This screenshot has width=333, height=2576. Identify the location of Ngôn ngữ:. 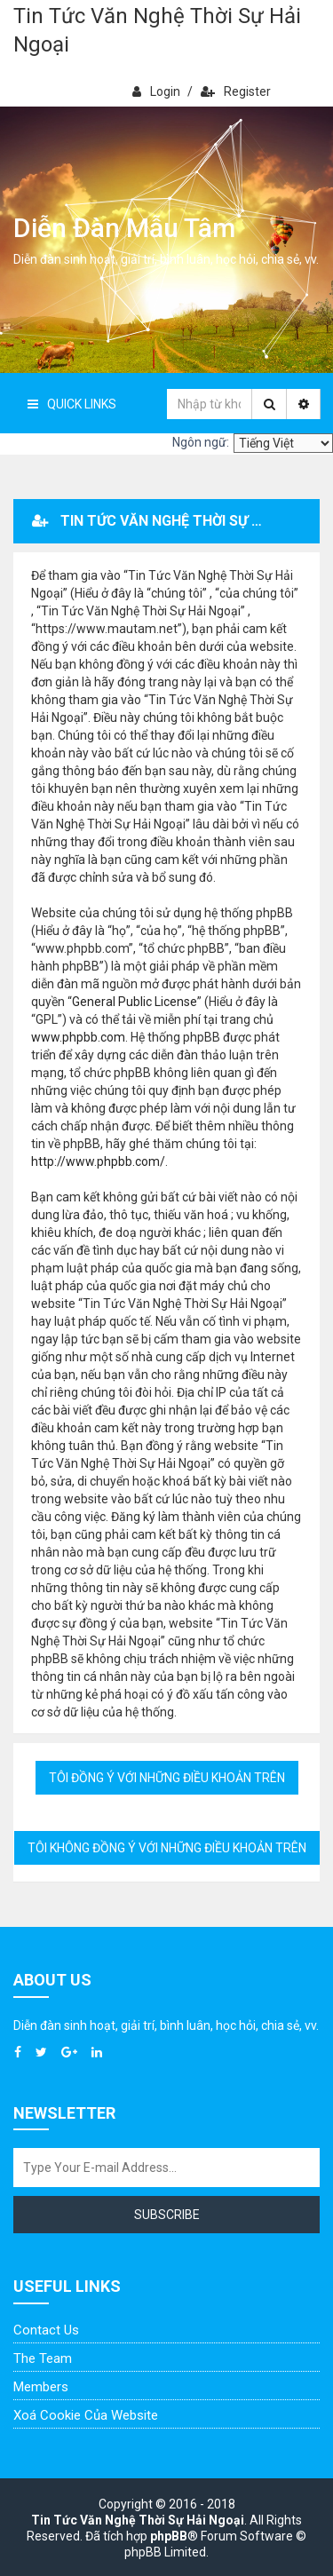
(200, 442).